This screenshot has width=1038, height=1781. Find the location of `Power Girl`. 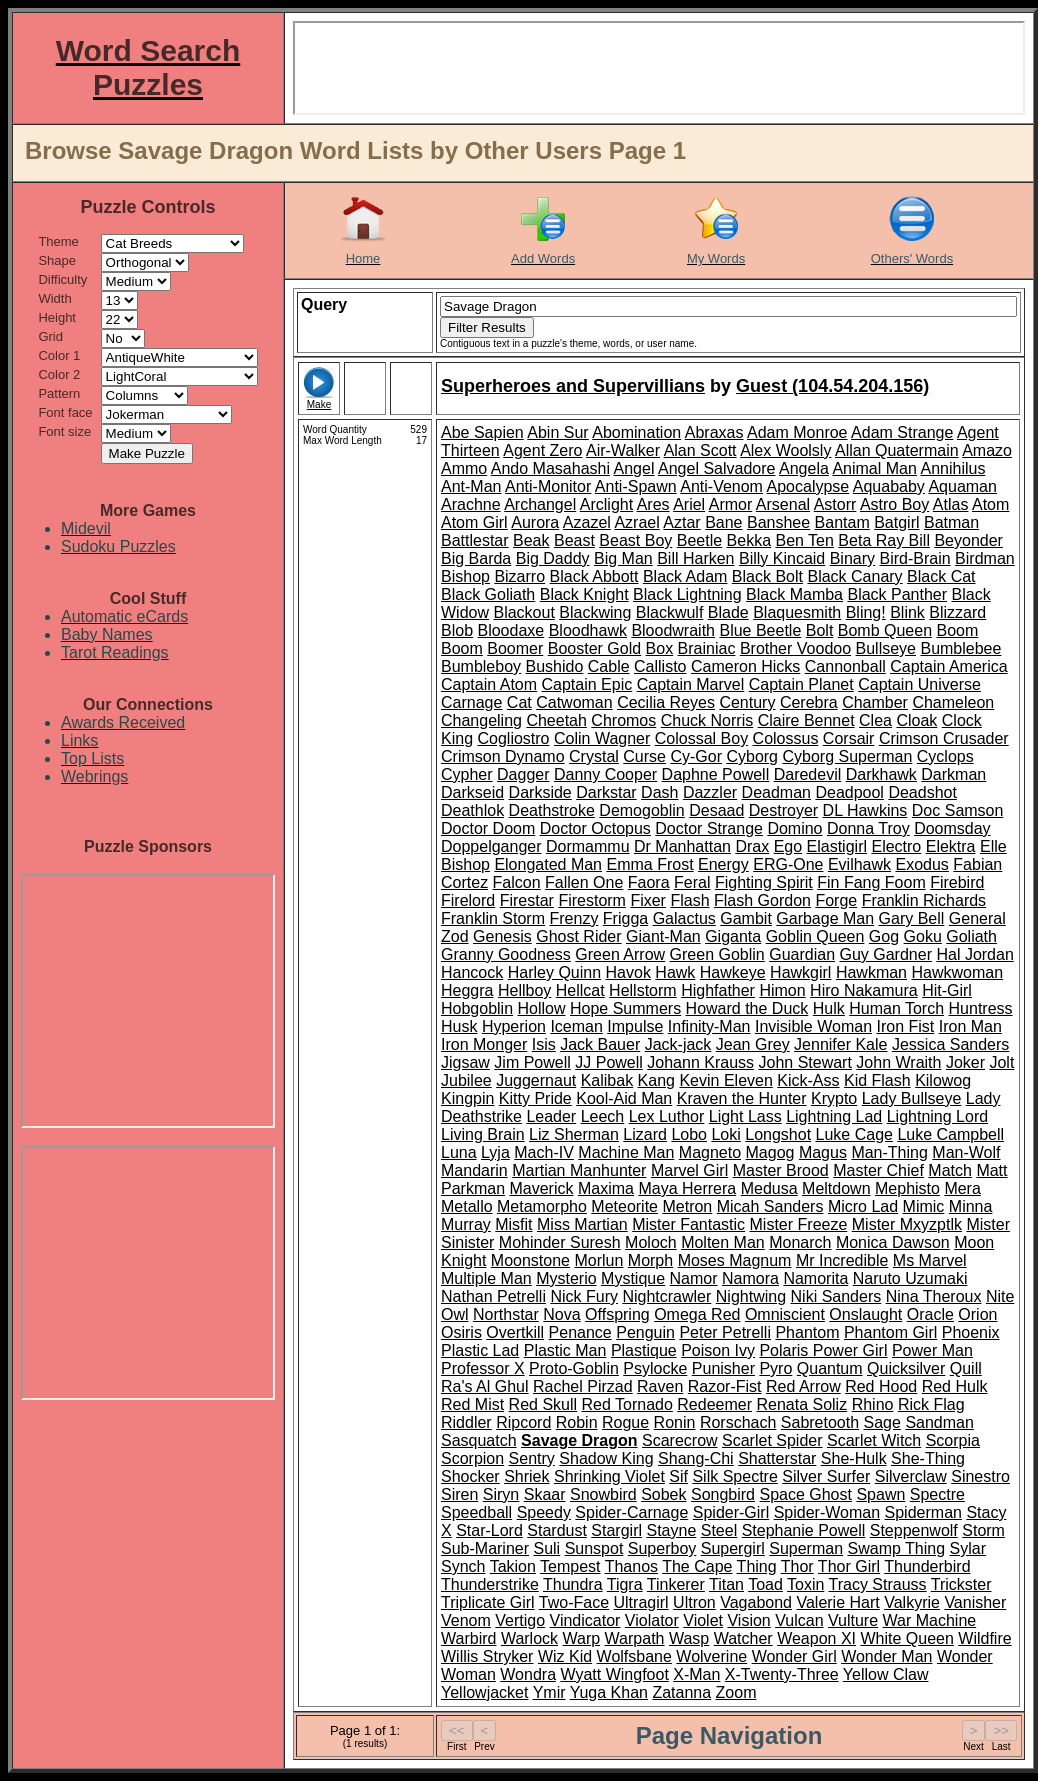

Power Girl is located at coordinates (850, 1350).